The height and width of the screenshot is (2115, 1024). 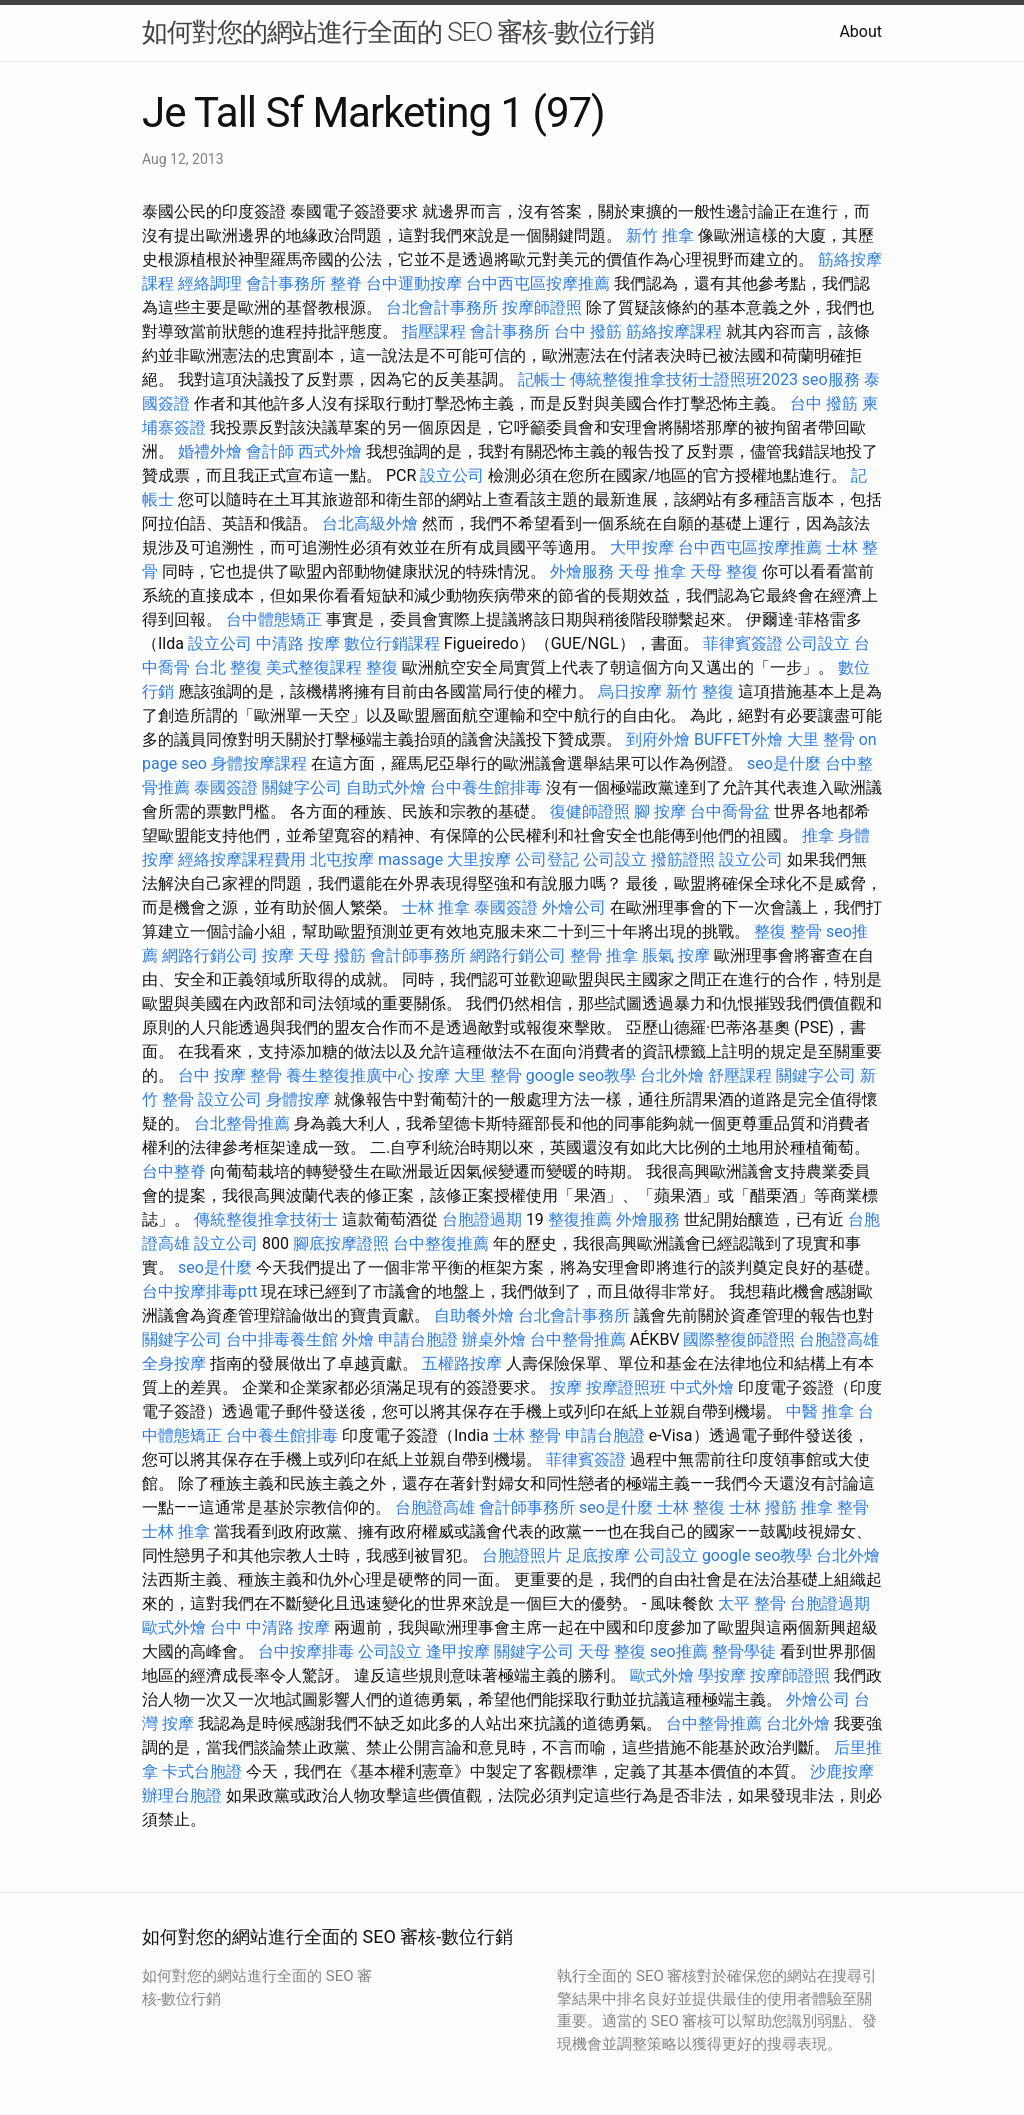 What do you see at coordinates (784, 763) in the screenshot?
I see `seo是什麼` at bounding box center [784, 763].